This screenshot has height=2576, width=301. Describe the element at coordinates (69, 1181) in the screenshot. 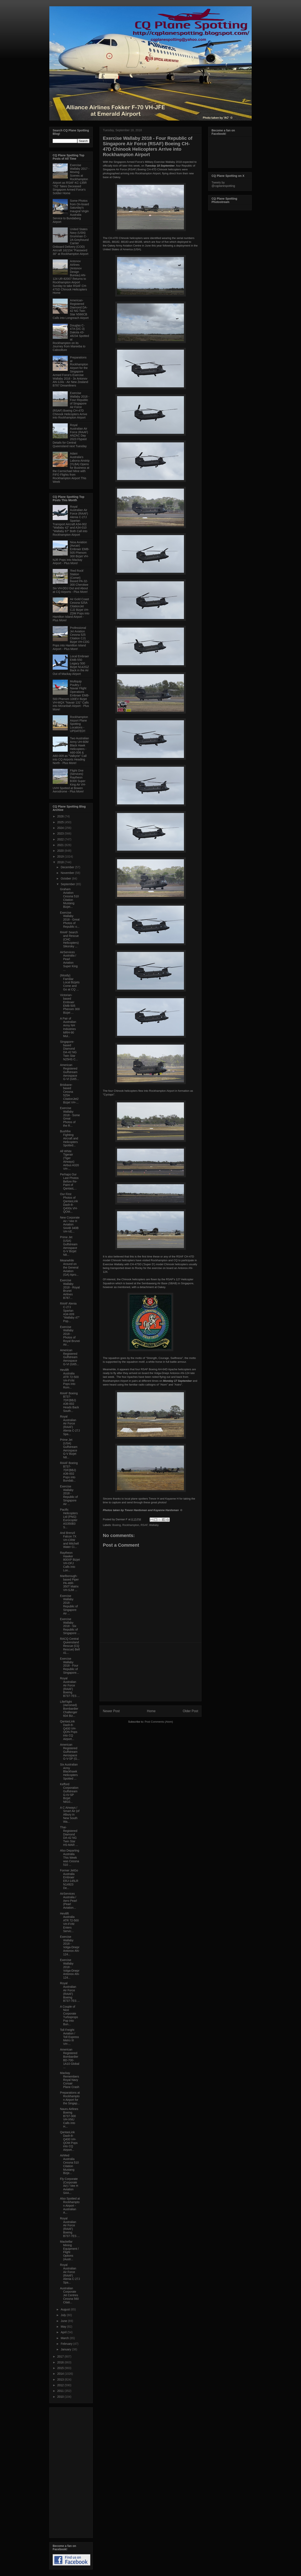

I see `Perhaps Our Last Photos Before Re-Paint of QantasL...` at that location.